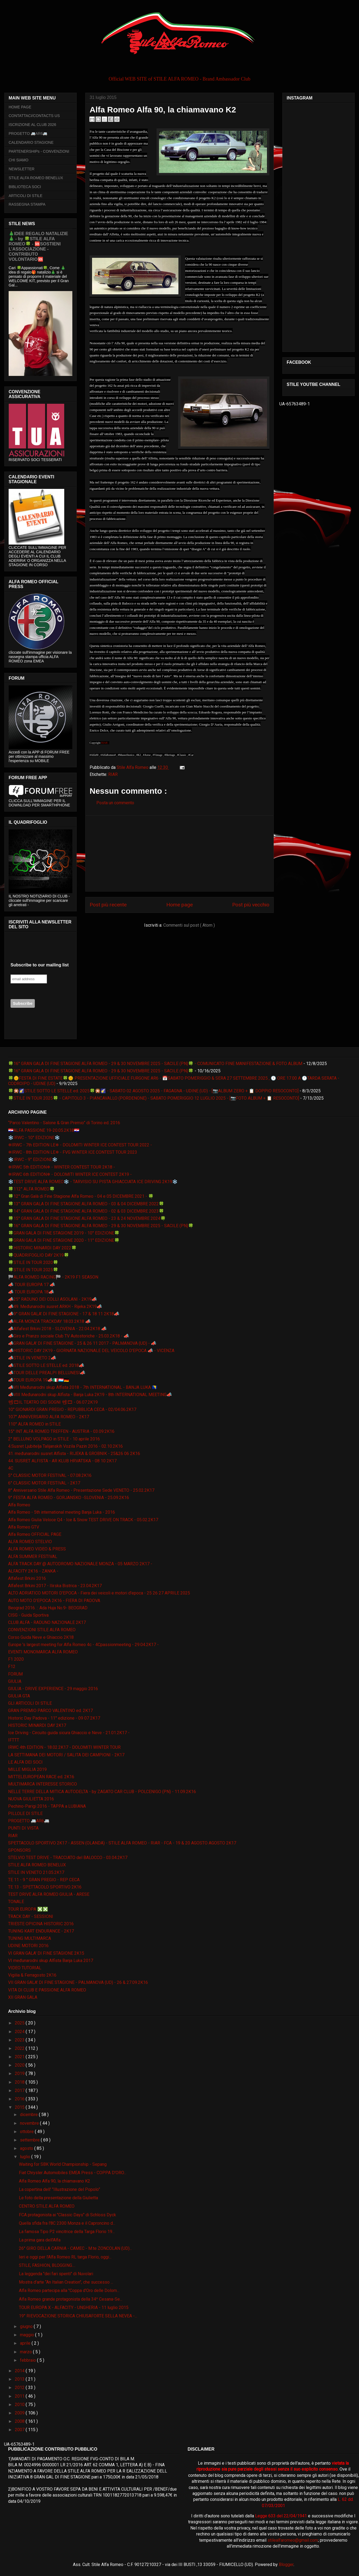 This screenshot has height=2576, width=359. What do you see at coordinates (105, 742) in the screenshot?
I see `RIAR -` at bounding box center [105, 742].